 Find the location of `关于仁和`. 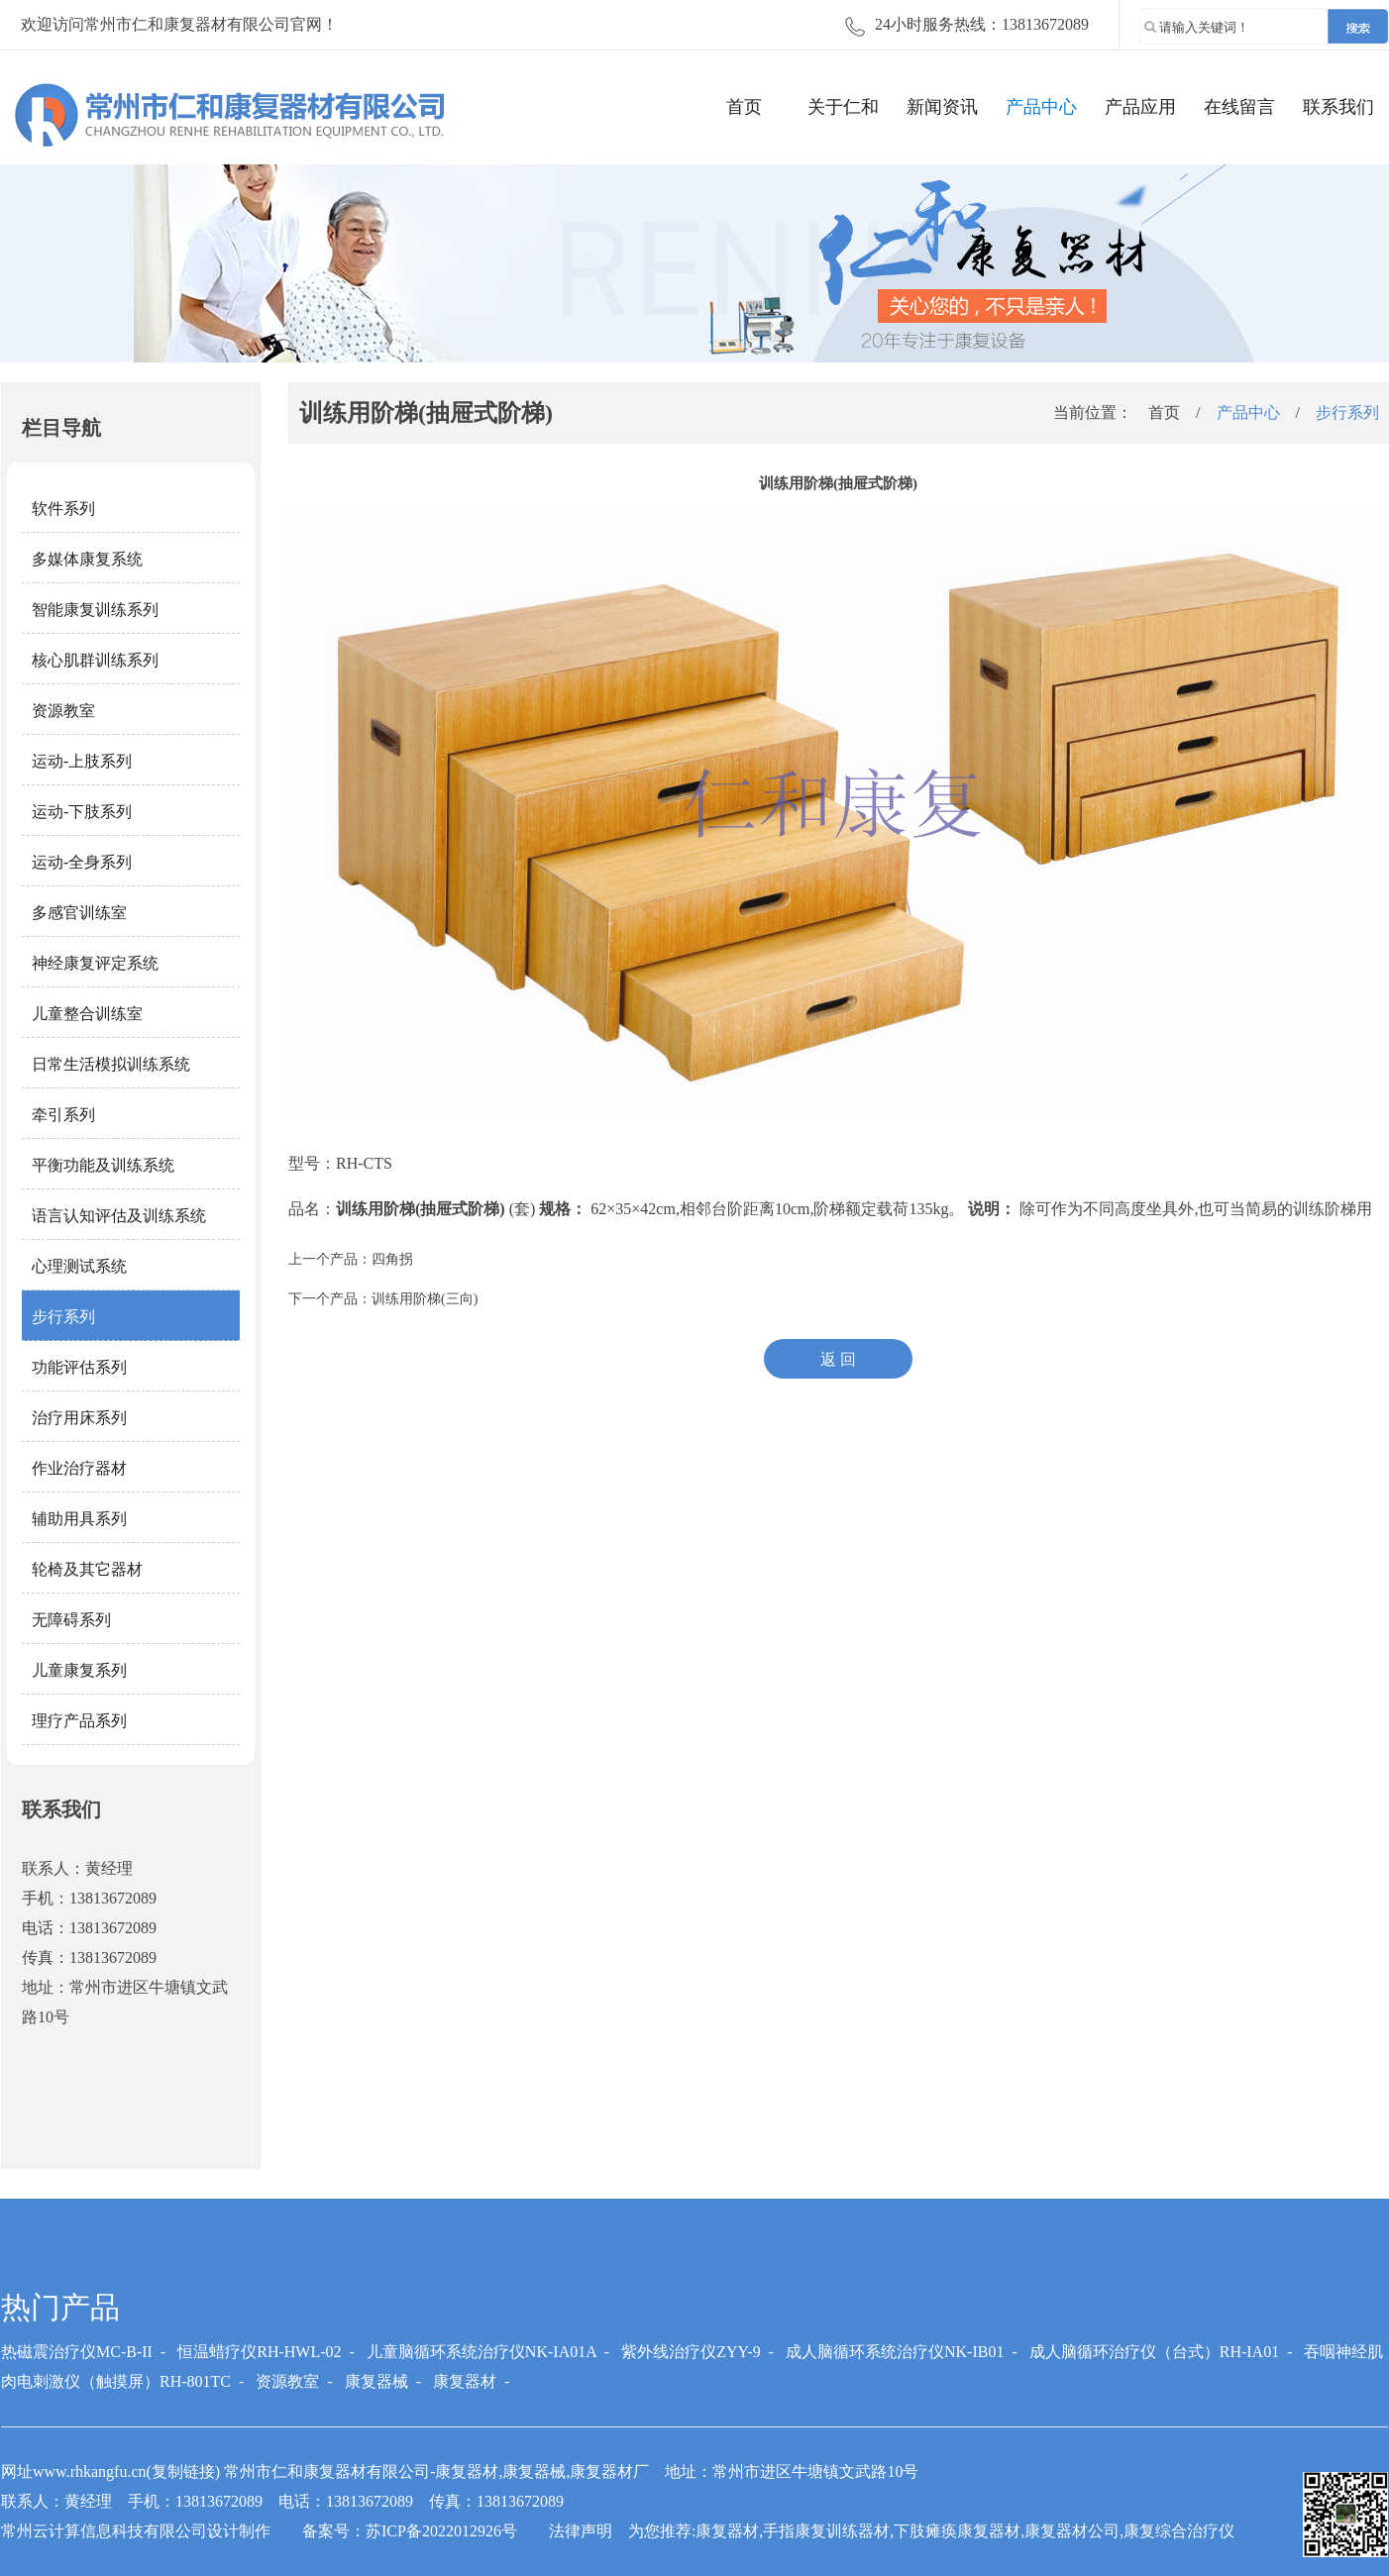

关于仁和 is located at coordinates (843, 107).